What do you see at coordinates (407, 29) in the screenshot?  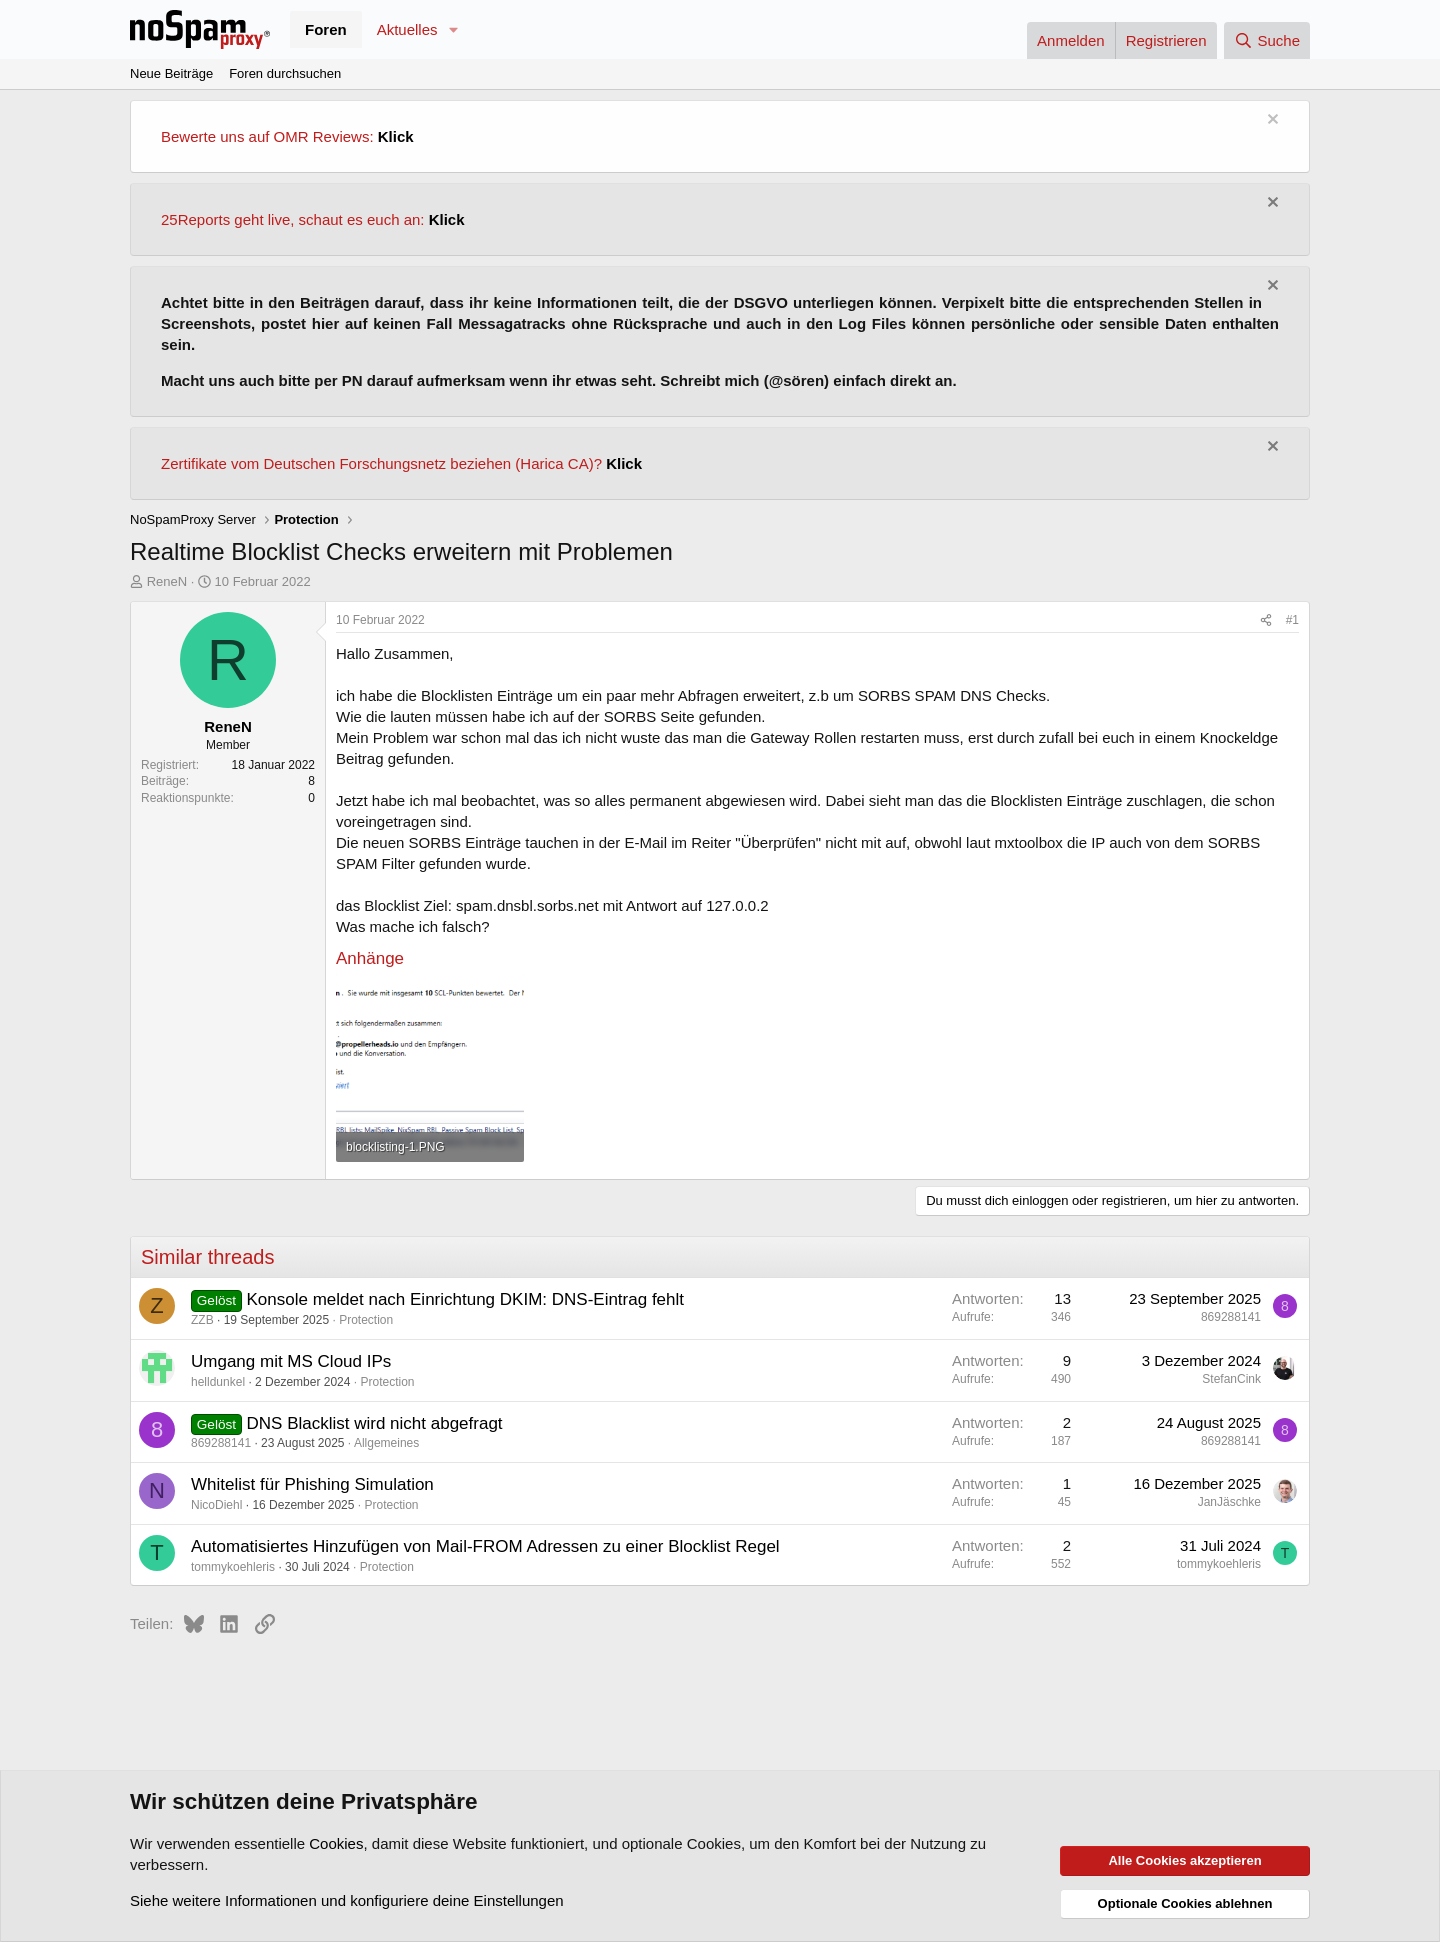 I see `Aktuelles` at bounding box center [407, 29].